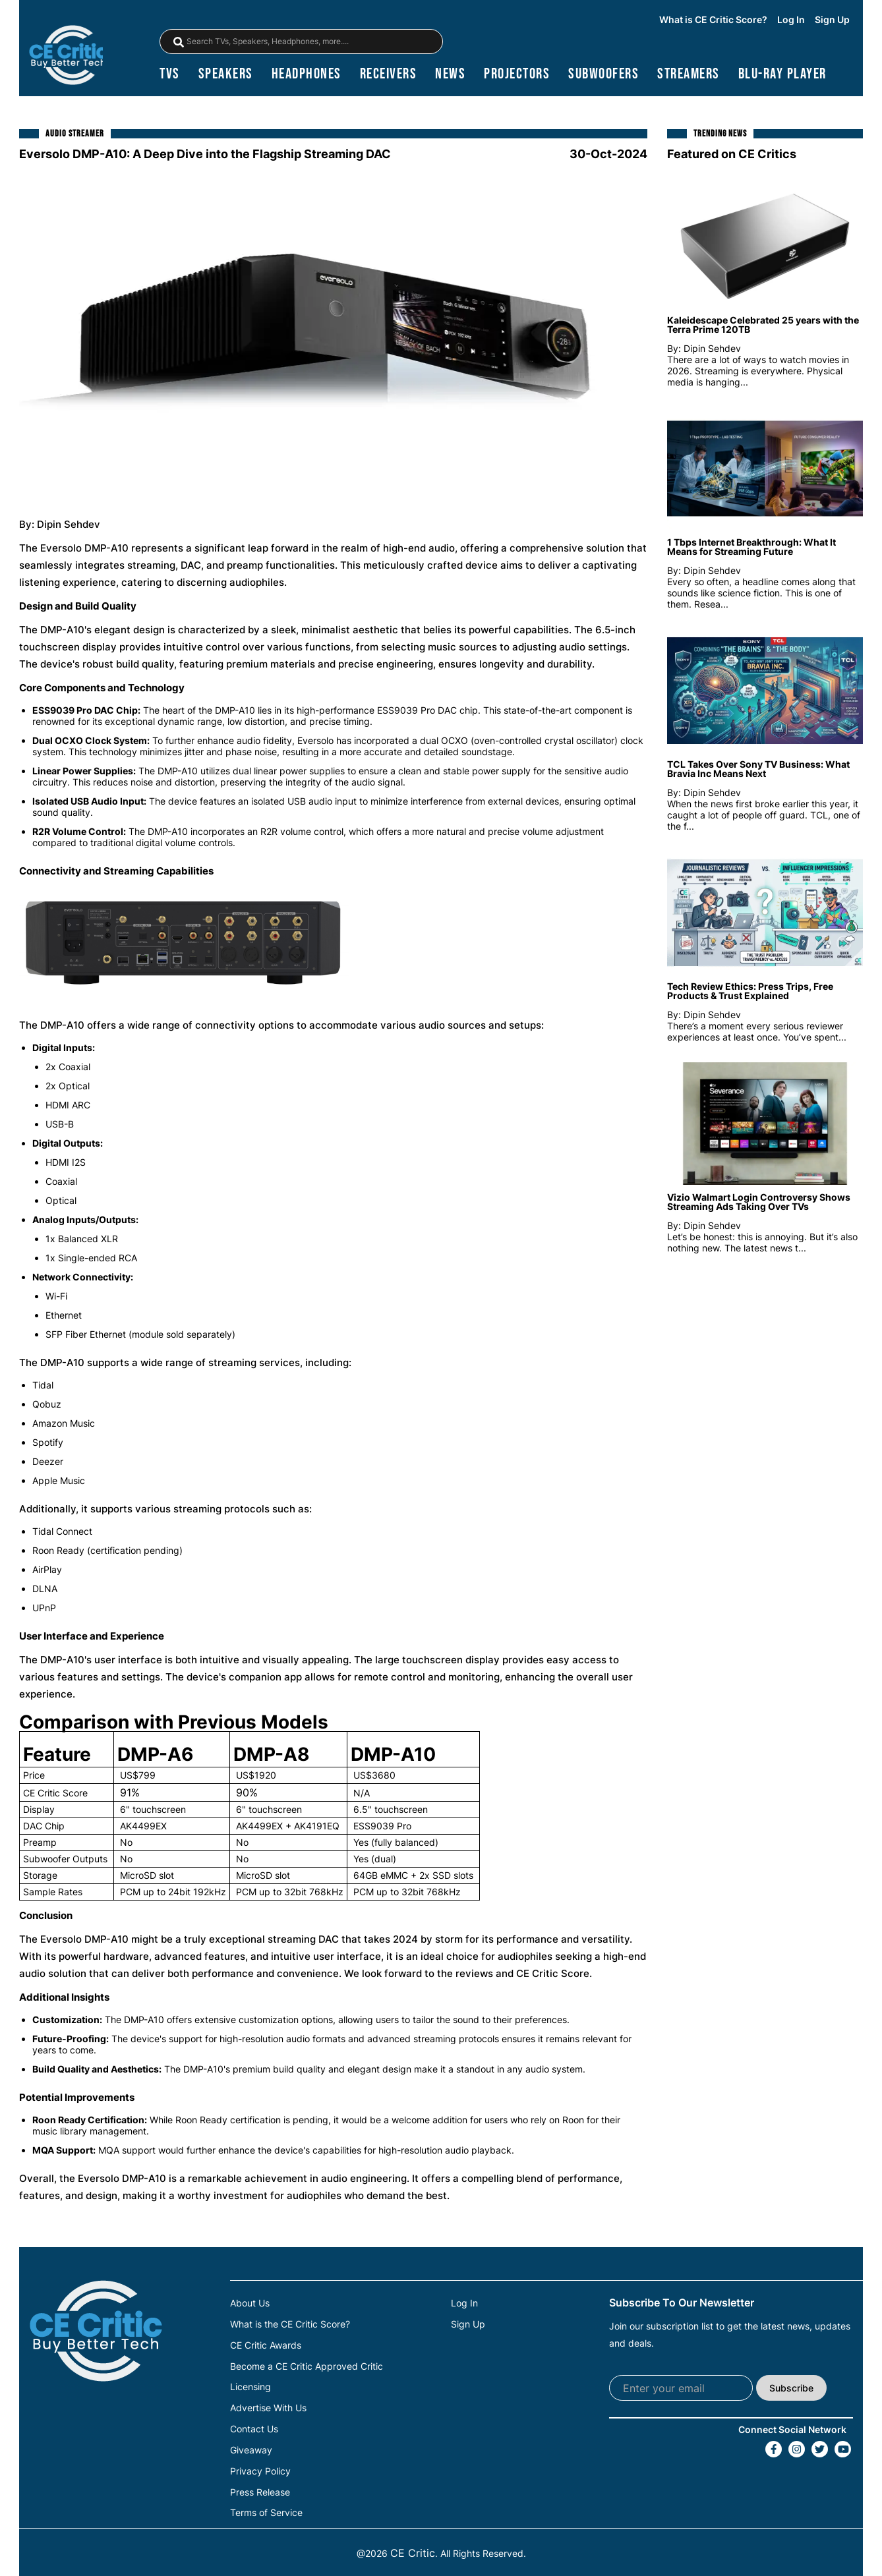  Describe the element at coordinates (251, 2448) in the screenshot. I see `Giveaway` at that location.